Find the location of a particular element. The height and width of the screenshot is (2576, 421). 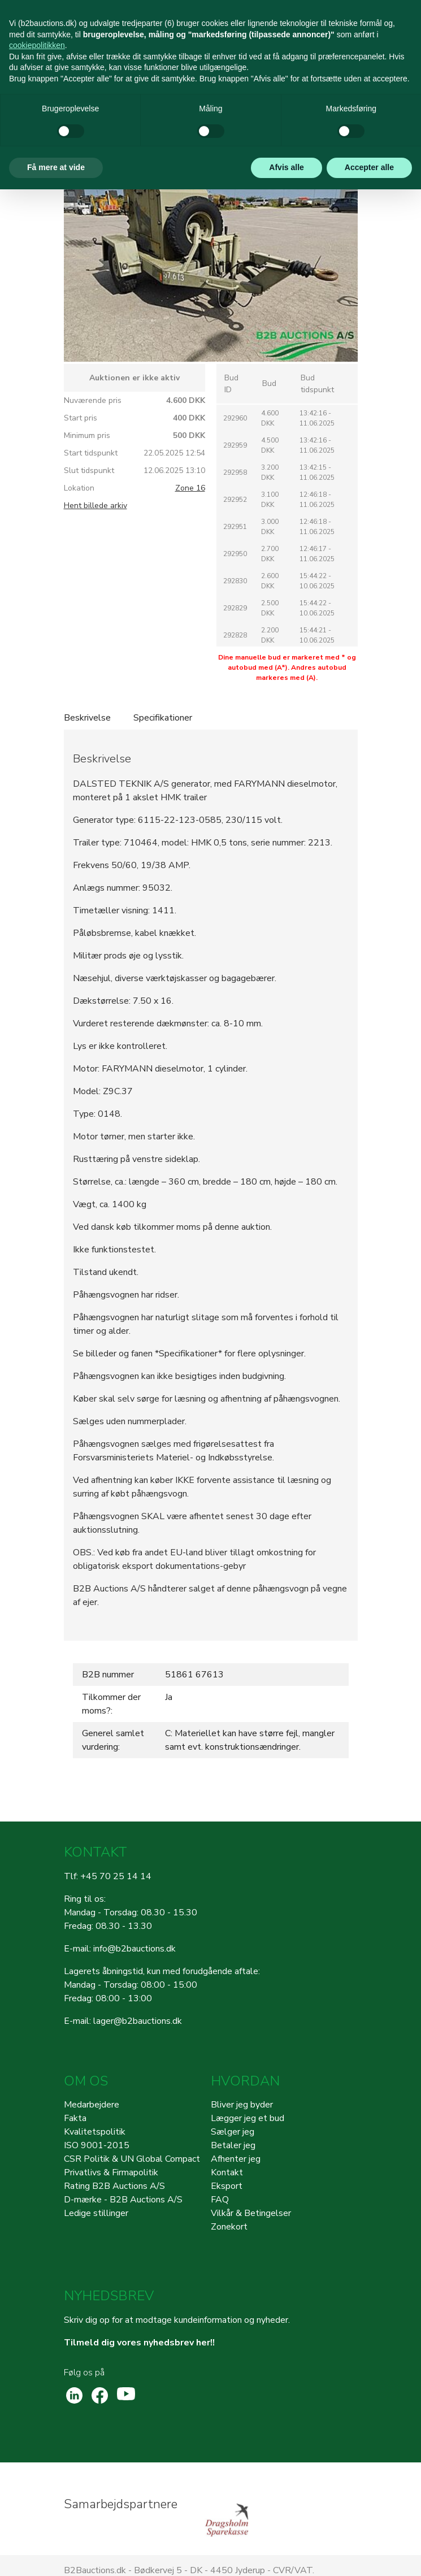

CSR Politik & UN Global Compact is located at coordinates (132, 2159).